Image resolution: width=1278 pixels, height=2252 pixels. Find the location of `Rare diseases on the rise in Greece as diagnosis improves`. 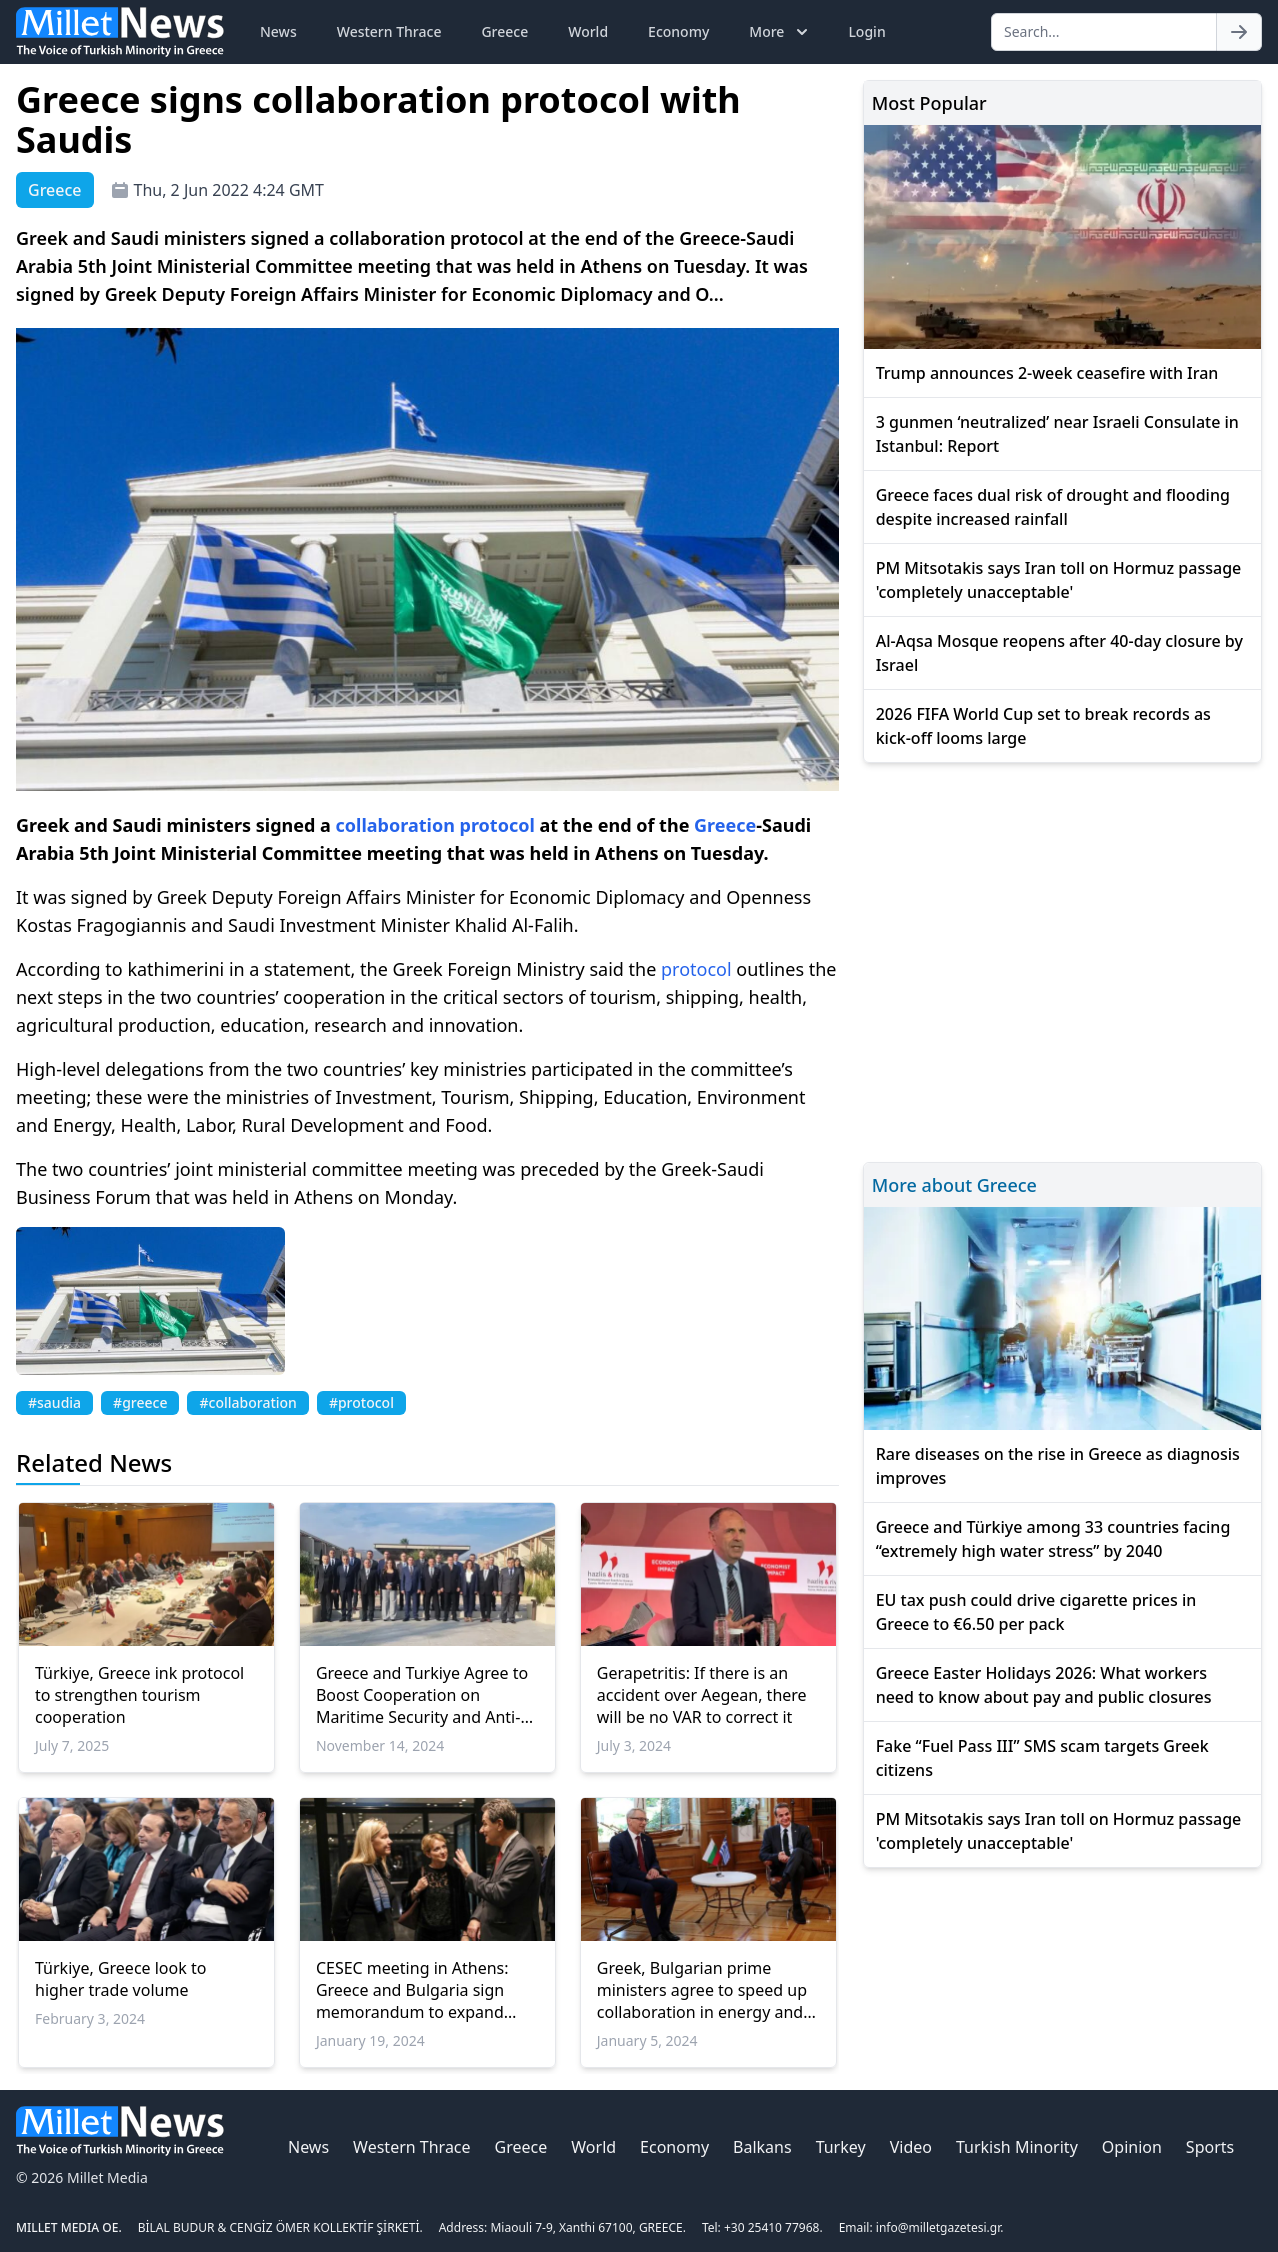

Rare diseases on the rise in Greece as diagnosis improves is located at coordinates (1058, 1466).